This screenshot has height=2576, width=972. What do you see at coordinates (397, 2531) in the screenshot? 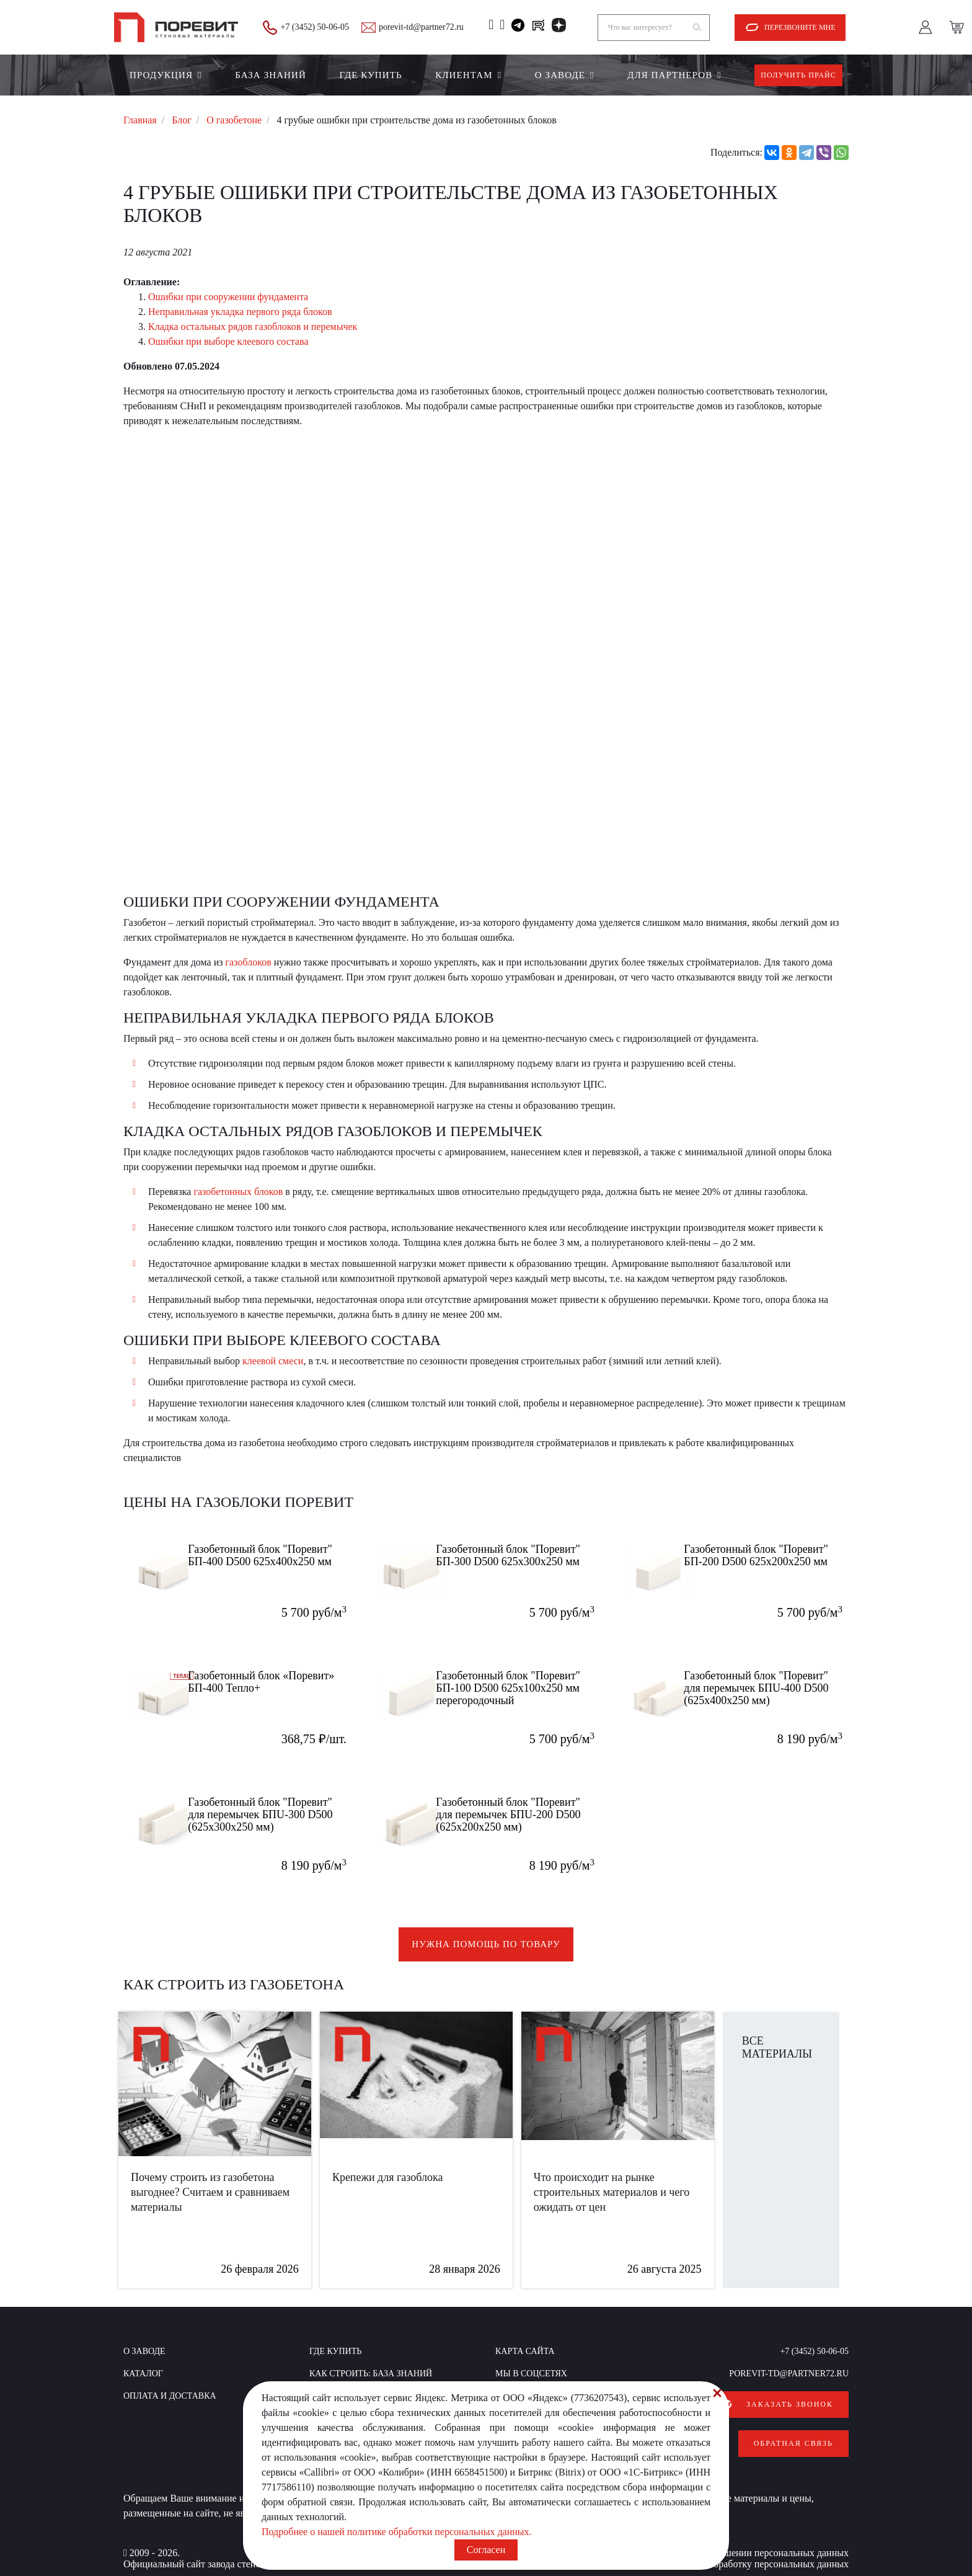
I see `Подробнее о нашей политике обработки персональных данных.` at bounding box center [397, 2531].